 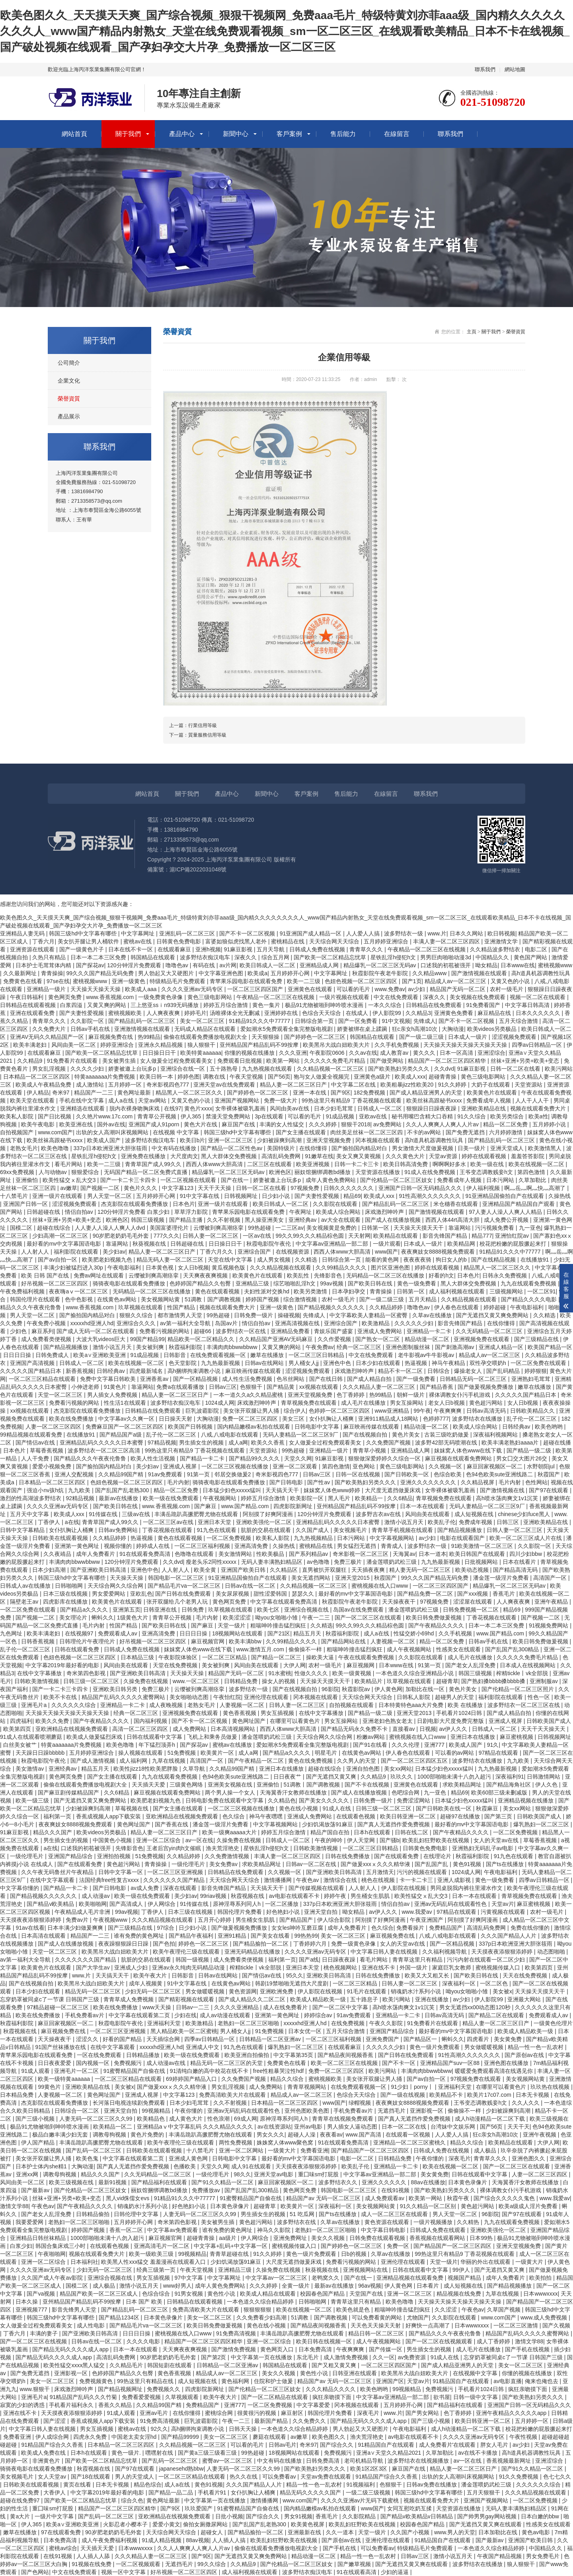 What do you see at coordinates (202, 1045) in the screenshot?
I see `狼人狠狠干` at bounding box center [202, 1045].